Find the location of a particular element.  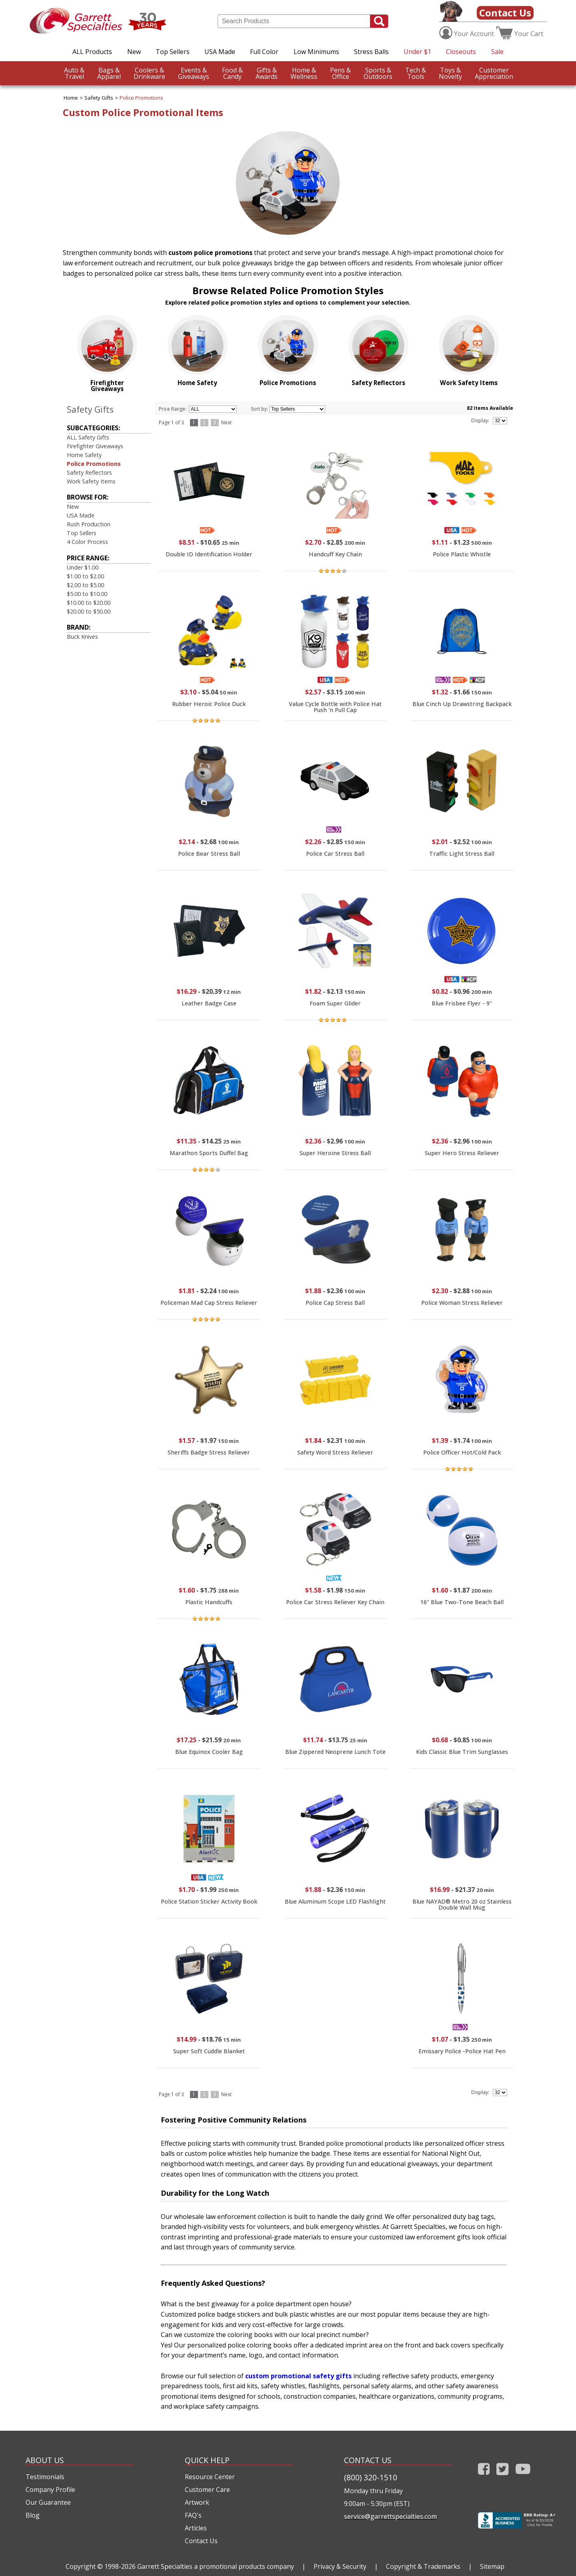

Super Heroine Stress Ball is located at coordinates (335, 1153).